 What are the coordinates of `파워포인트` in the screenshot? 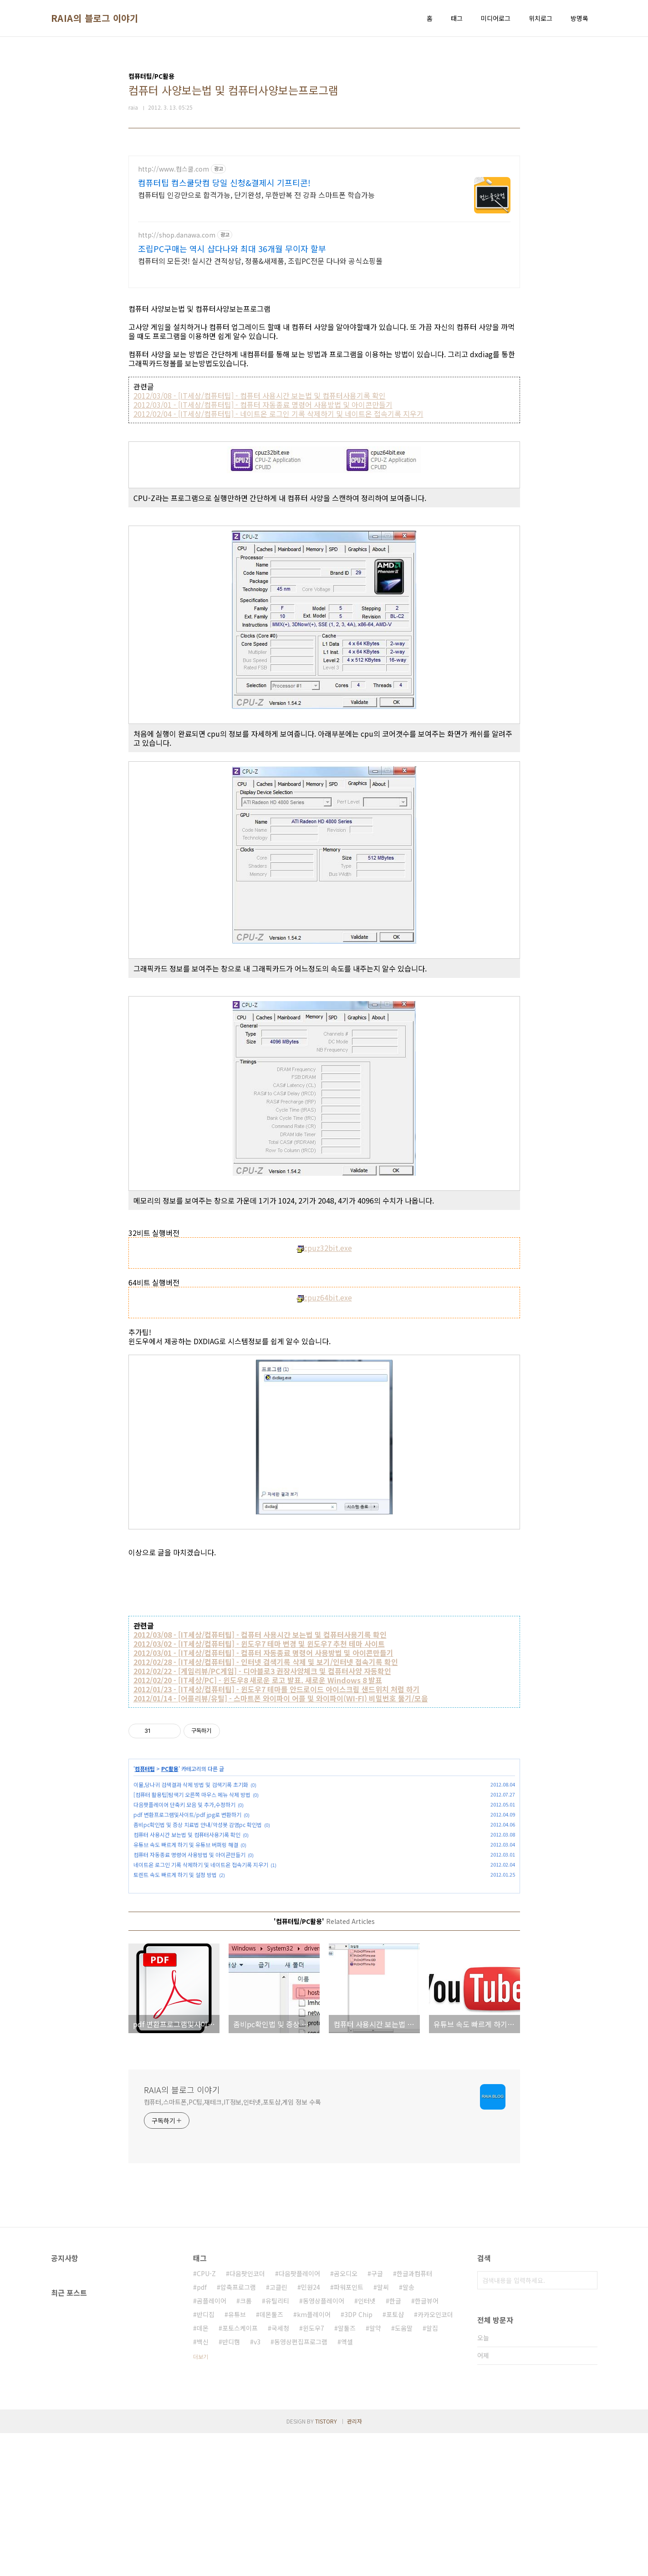 It's located at (348, 2429).